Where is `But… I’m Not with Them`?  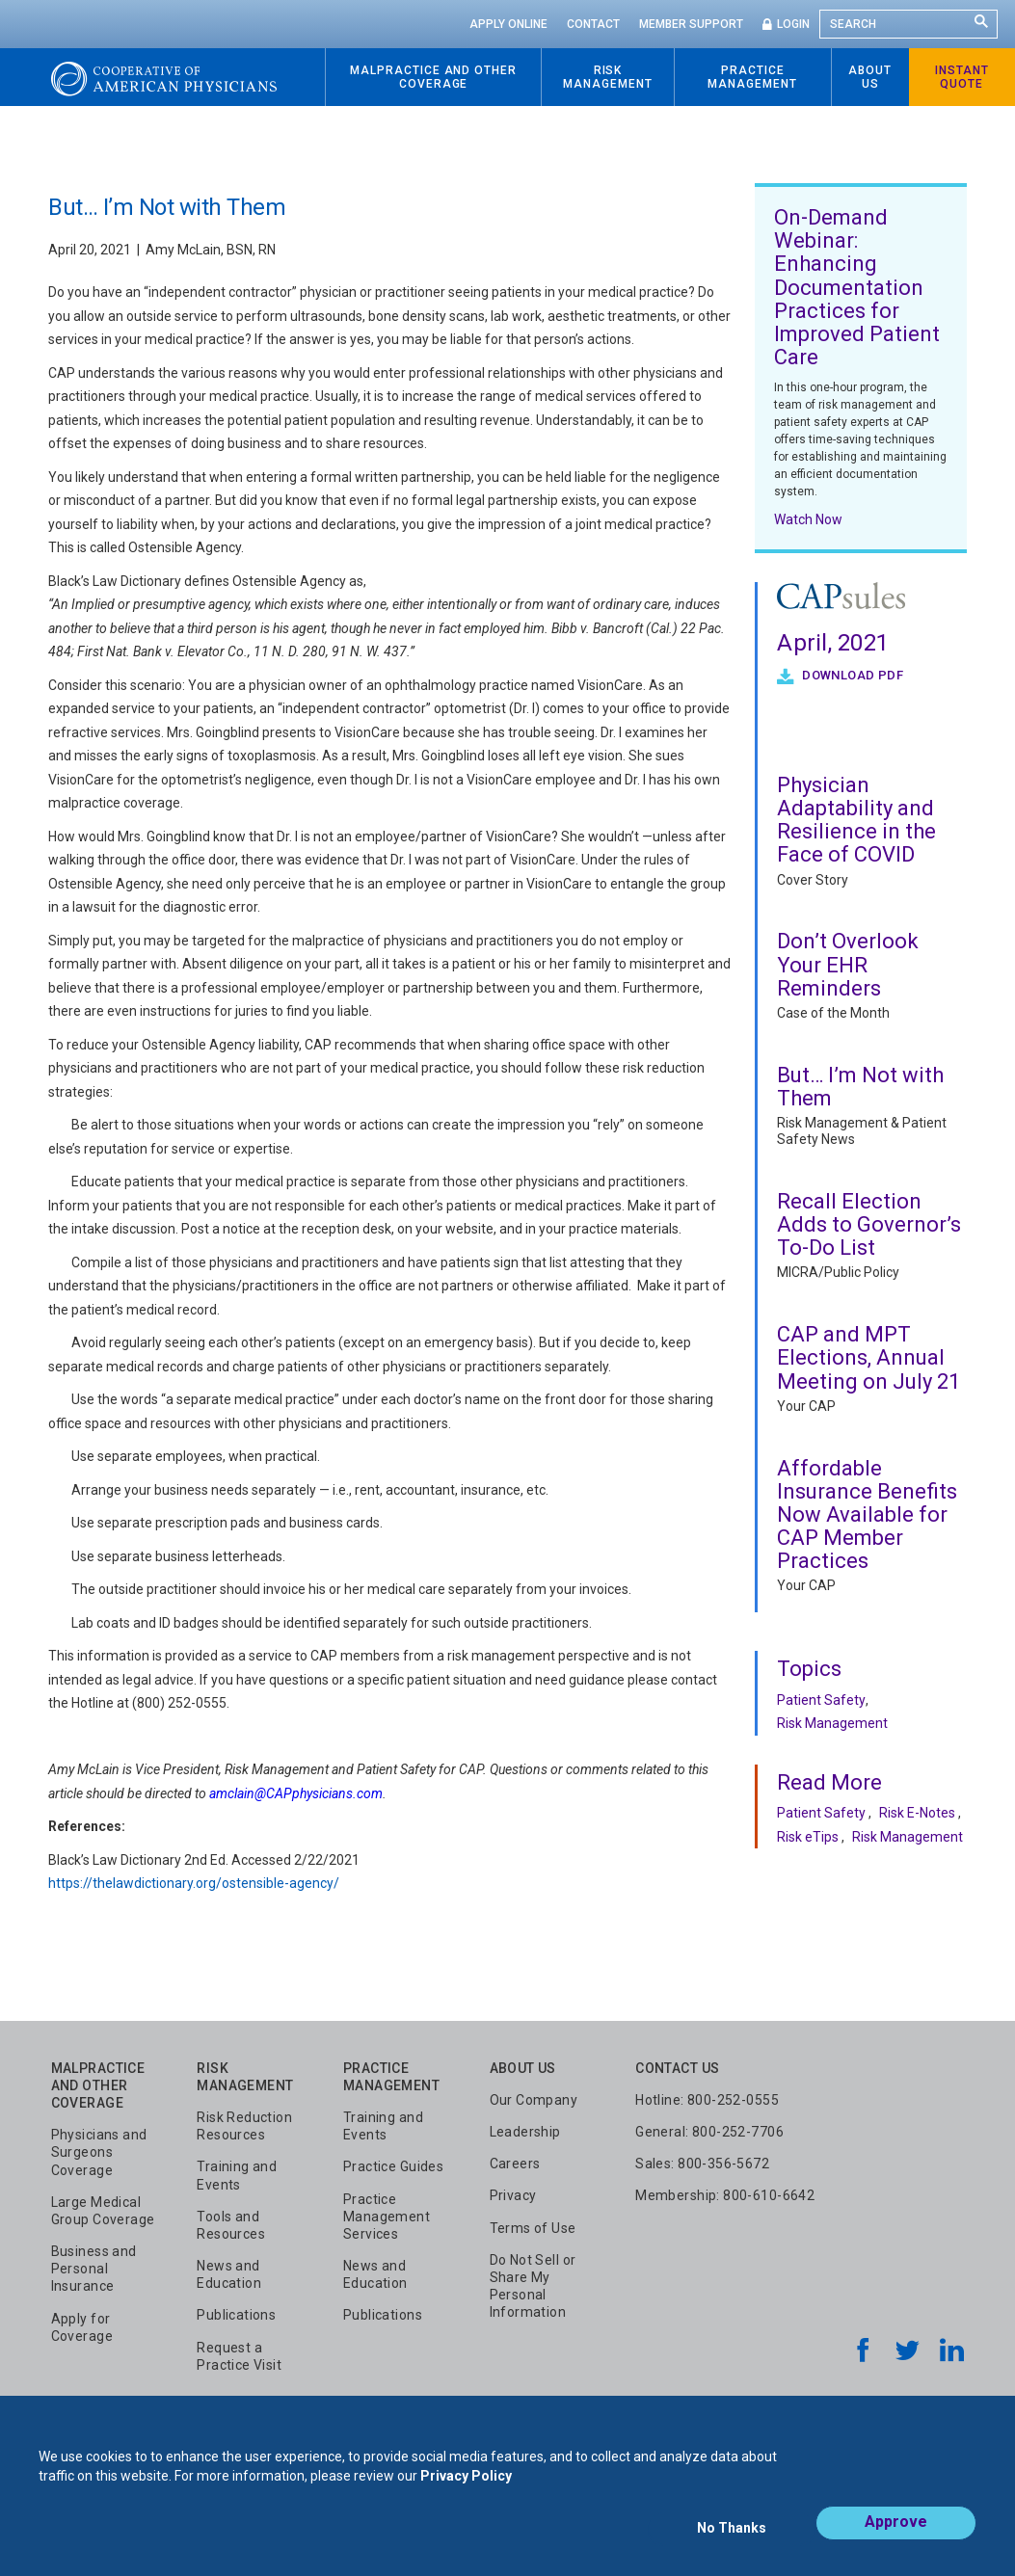 But… I’m Not with Them is located at coordinates (860, 1086).